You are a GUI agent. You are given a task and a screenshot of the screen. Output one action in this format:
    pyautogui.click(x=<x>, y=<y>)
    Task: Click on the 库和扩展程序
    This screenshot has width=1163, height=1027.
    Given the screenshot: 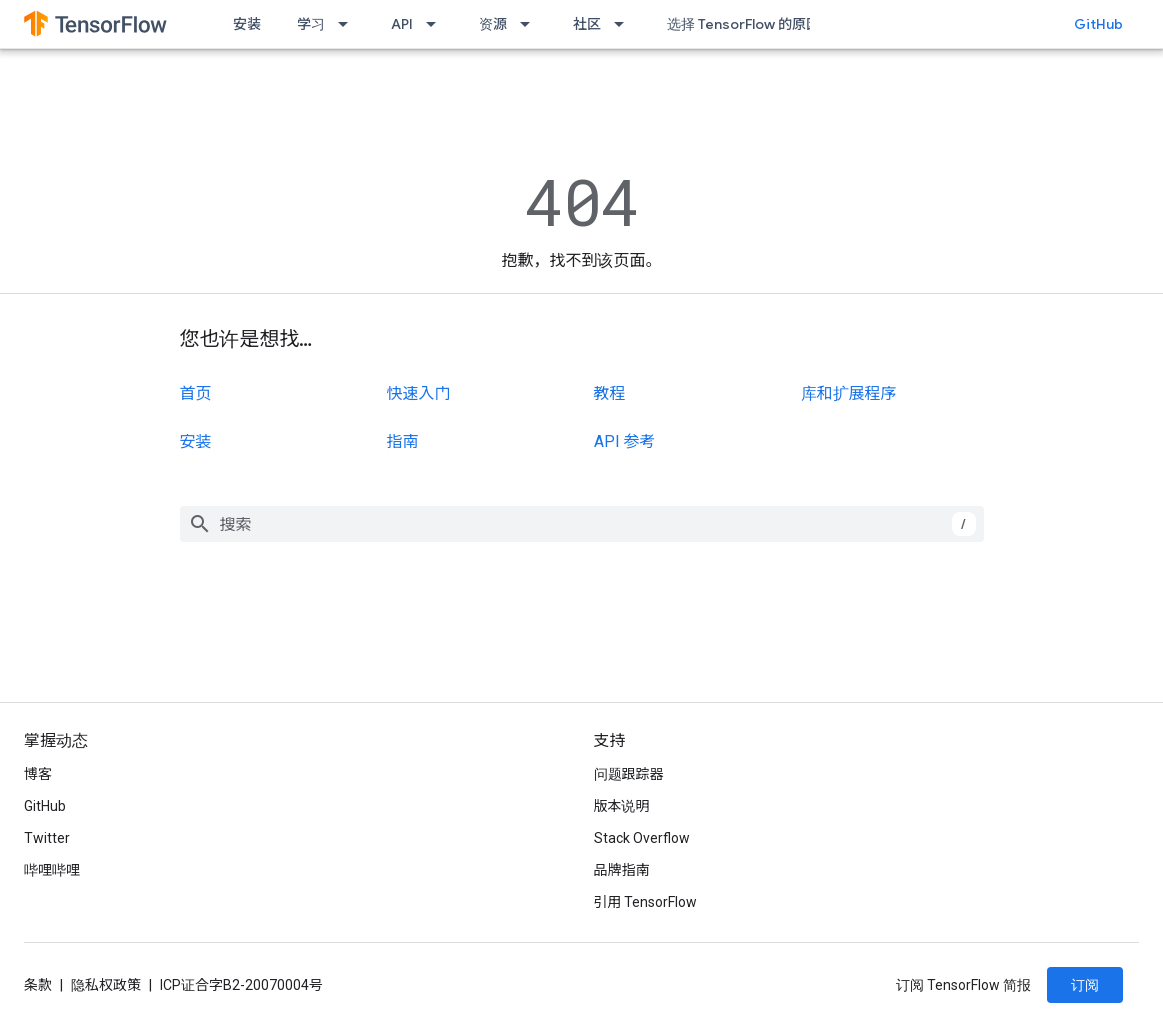 What is the action you would take?
    pyautogui.click(x=849, y=393)
    